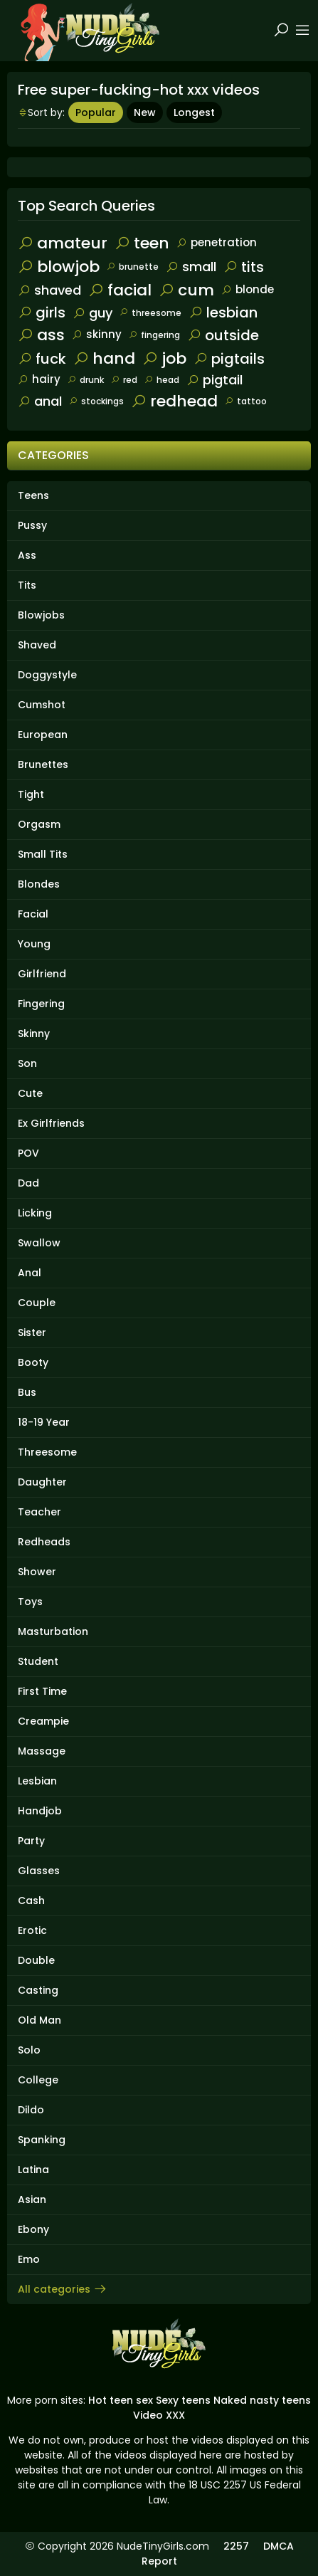  I want to click on Swallow, so click(39, 1243).